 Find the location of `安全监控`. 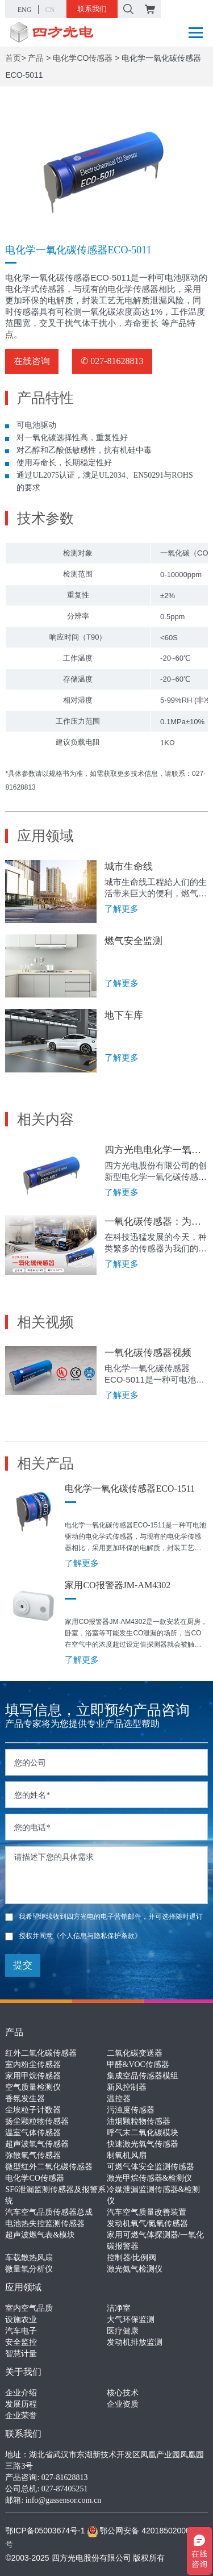

安全监控 is located at coordinates (21, 2342).